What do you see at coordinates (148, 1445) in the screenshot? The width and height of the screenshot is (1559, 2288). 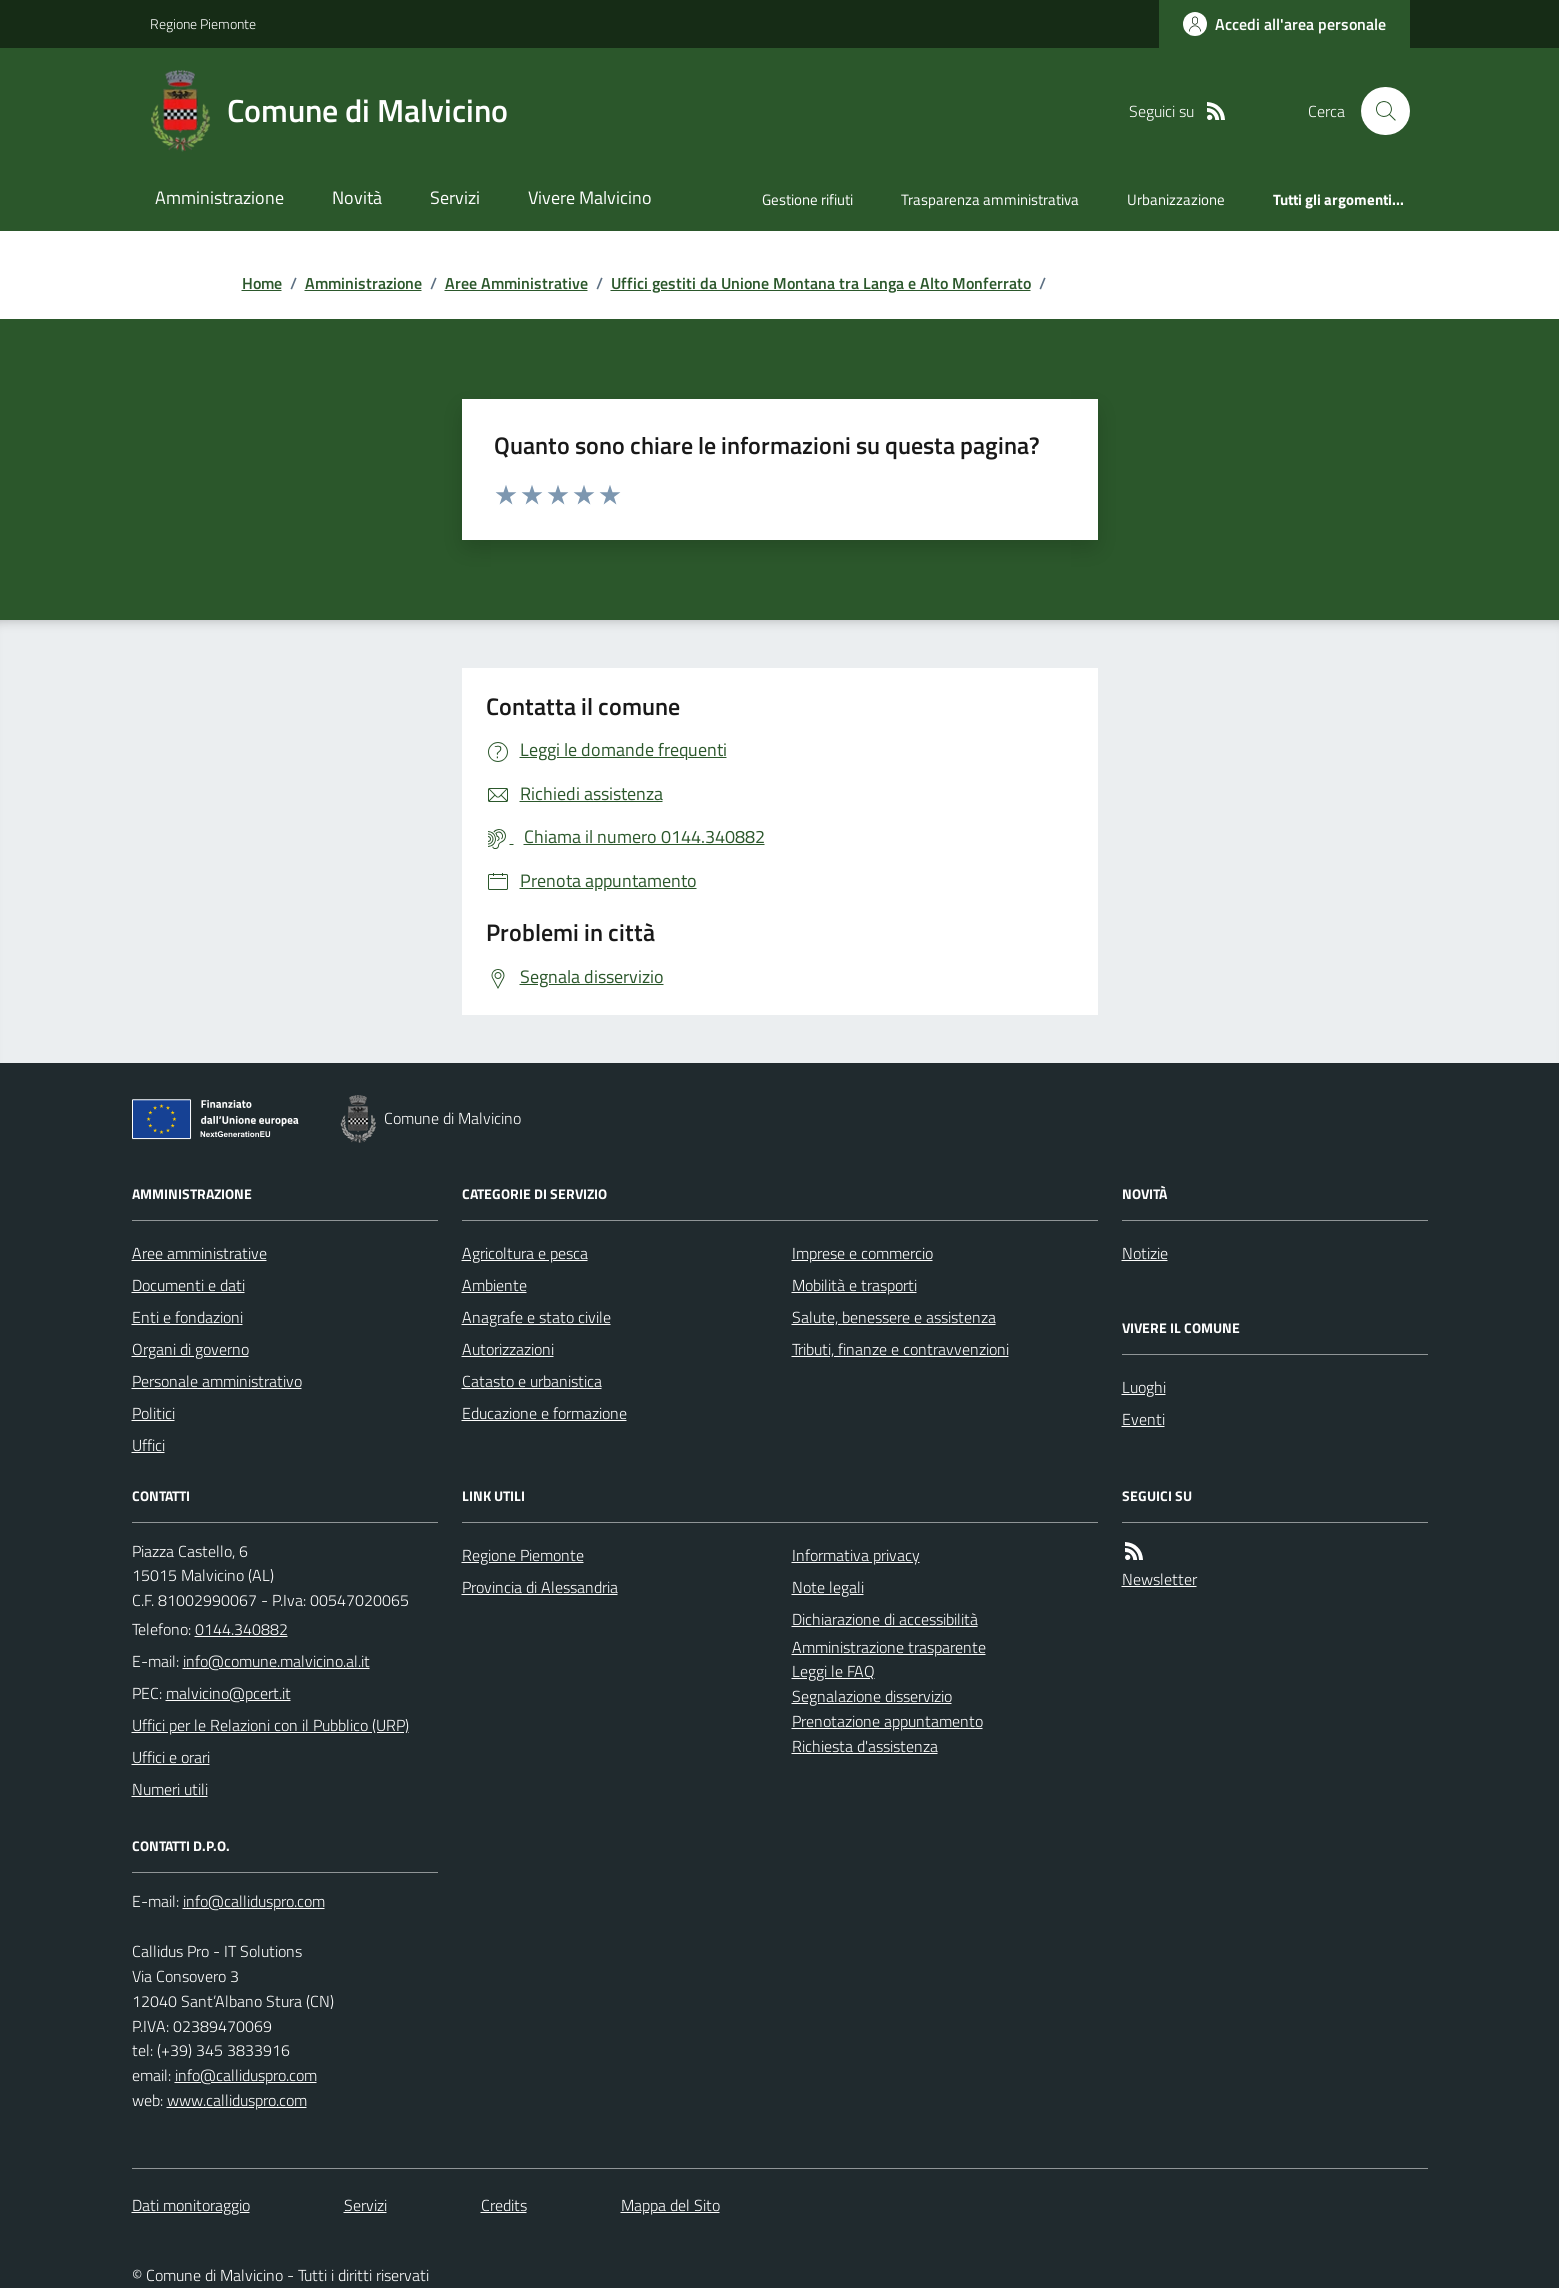 I see `Uffici` at bounding box center [148, 1445].